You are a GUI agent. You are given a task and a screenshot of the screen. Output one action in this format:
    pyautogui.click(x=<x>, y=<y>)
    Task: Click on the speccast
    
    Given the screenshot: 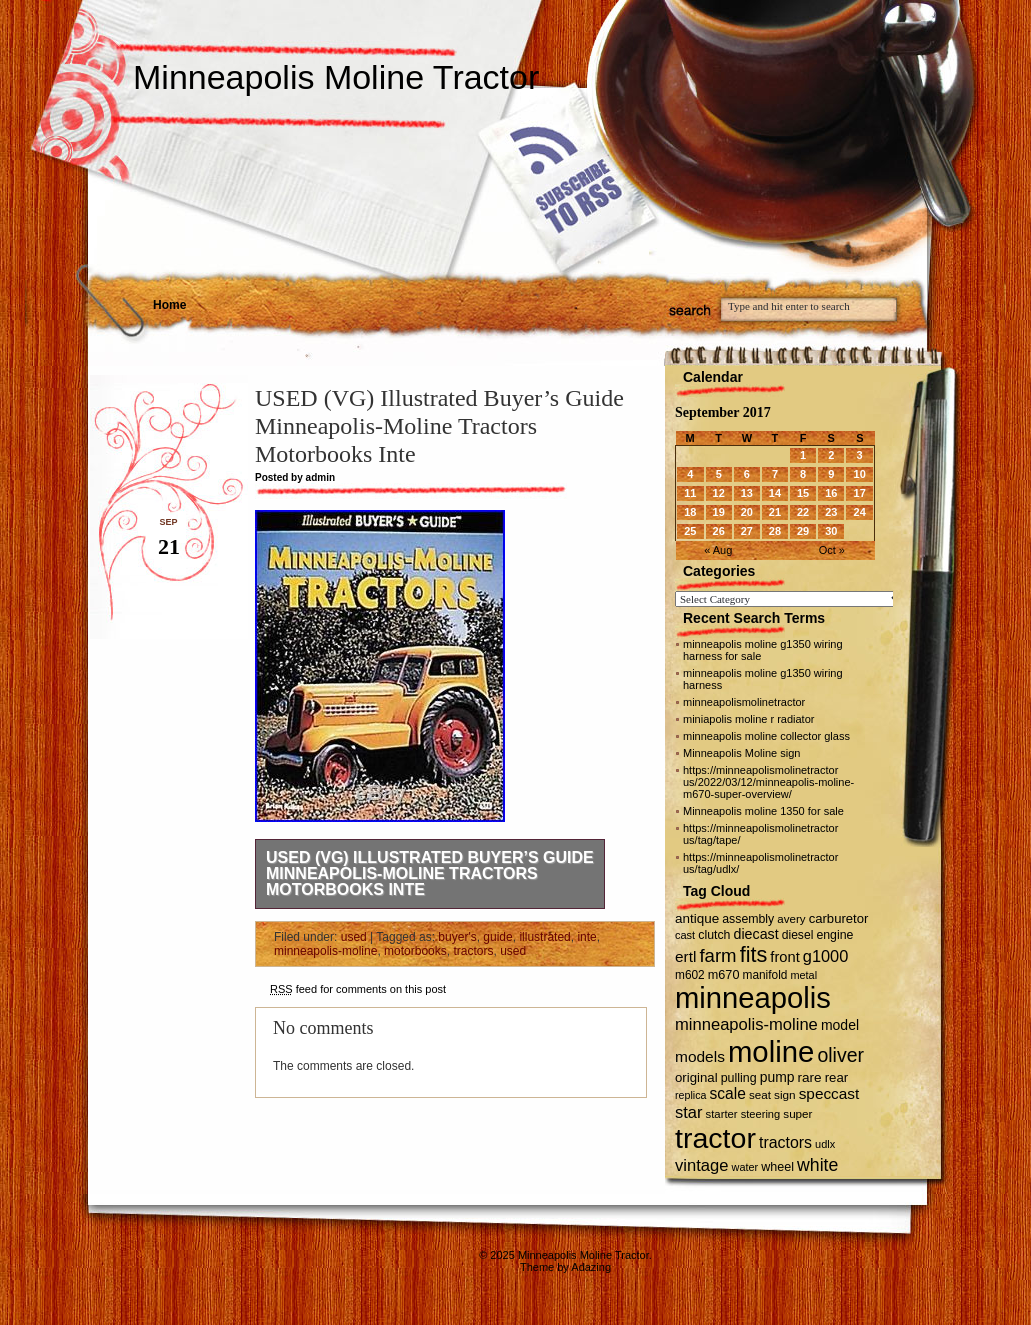 What is the action you would take?
    pyautogui.click(x=829, y=1093)
    